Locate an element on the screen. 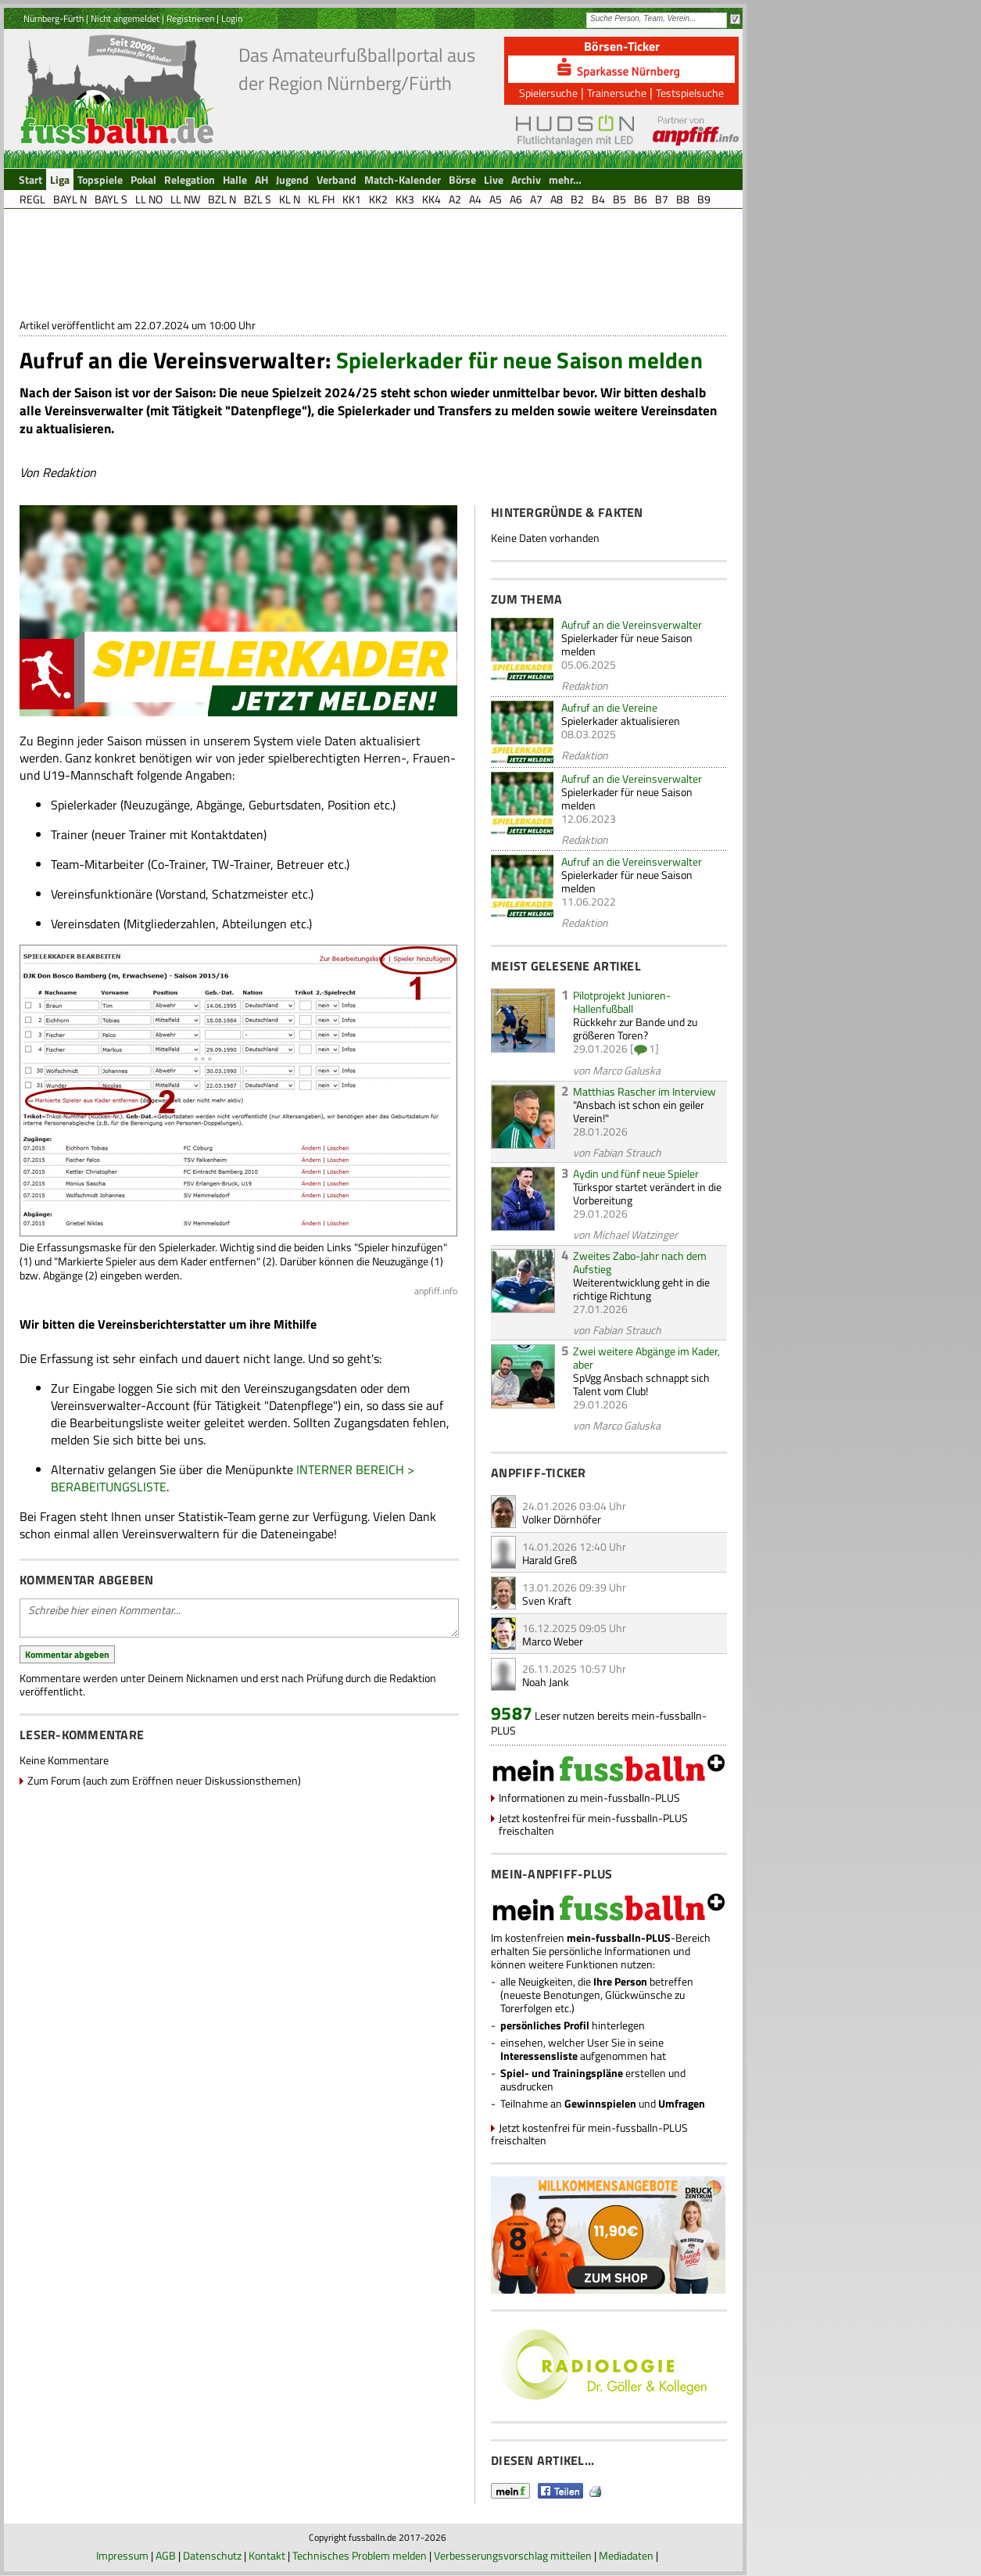 The image size is (981, 2576). Pilotprojekt Junioren-Hallenfußball is located at coordinates (622, 1002).